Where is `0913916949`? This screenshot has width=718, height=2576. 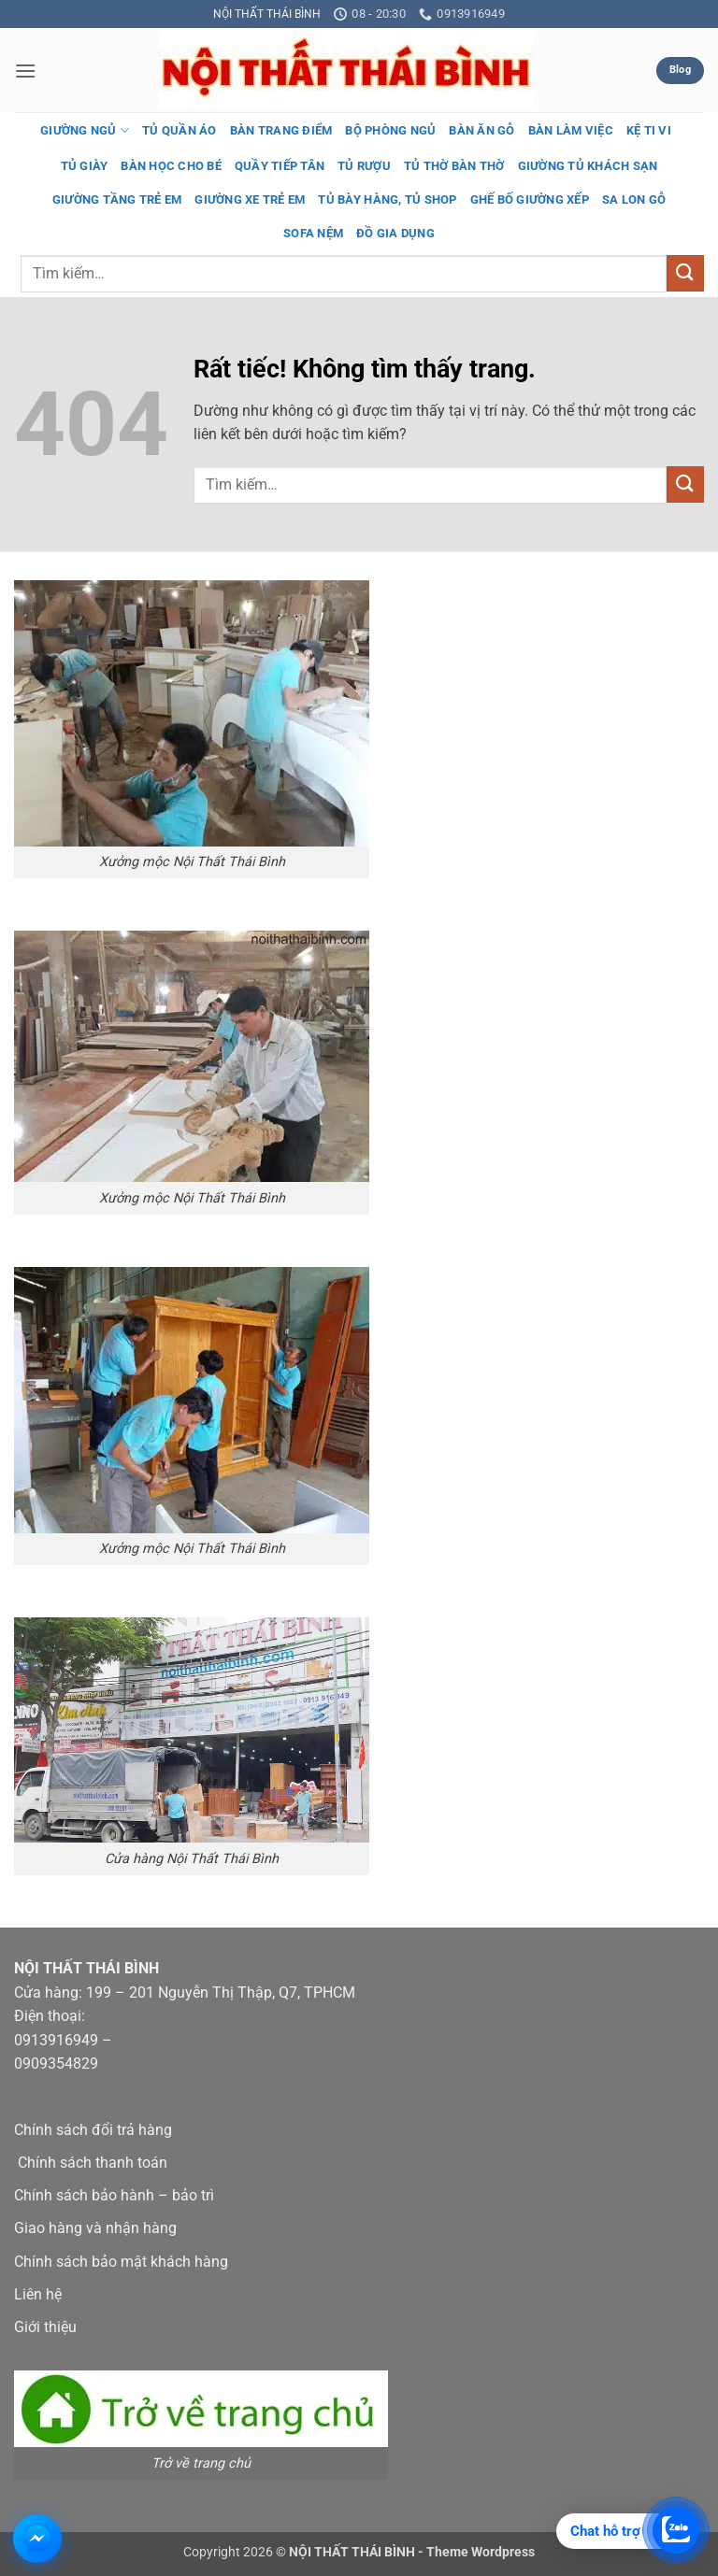 0913916949 is located at coordinates (56, 2040).